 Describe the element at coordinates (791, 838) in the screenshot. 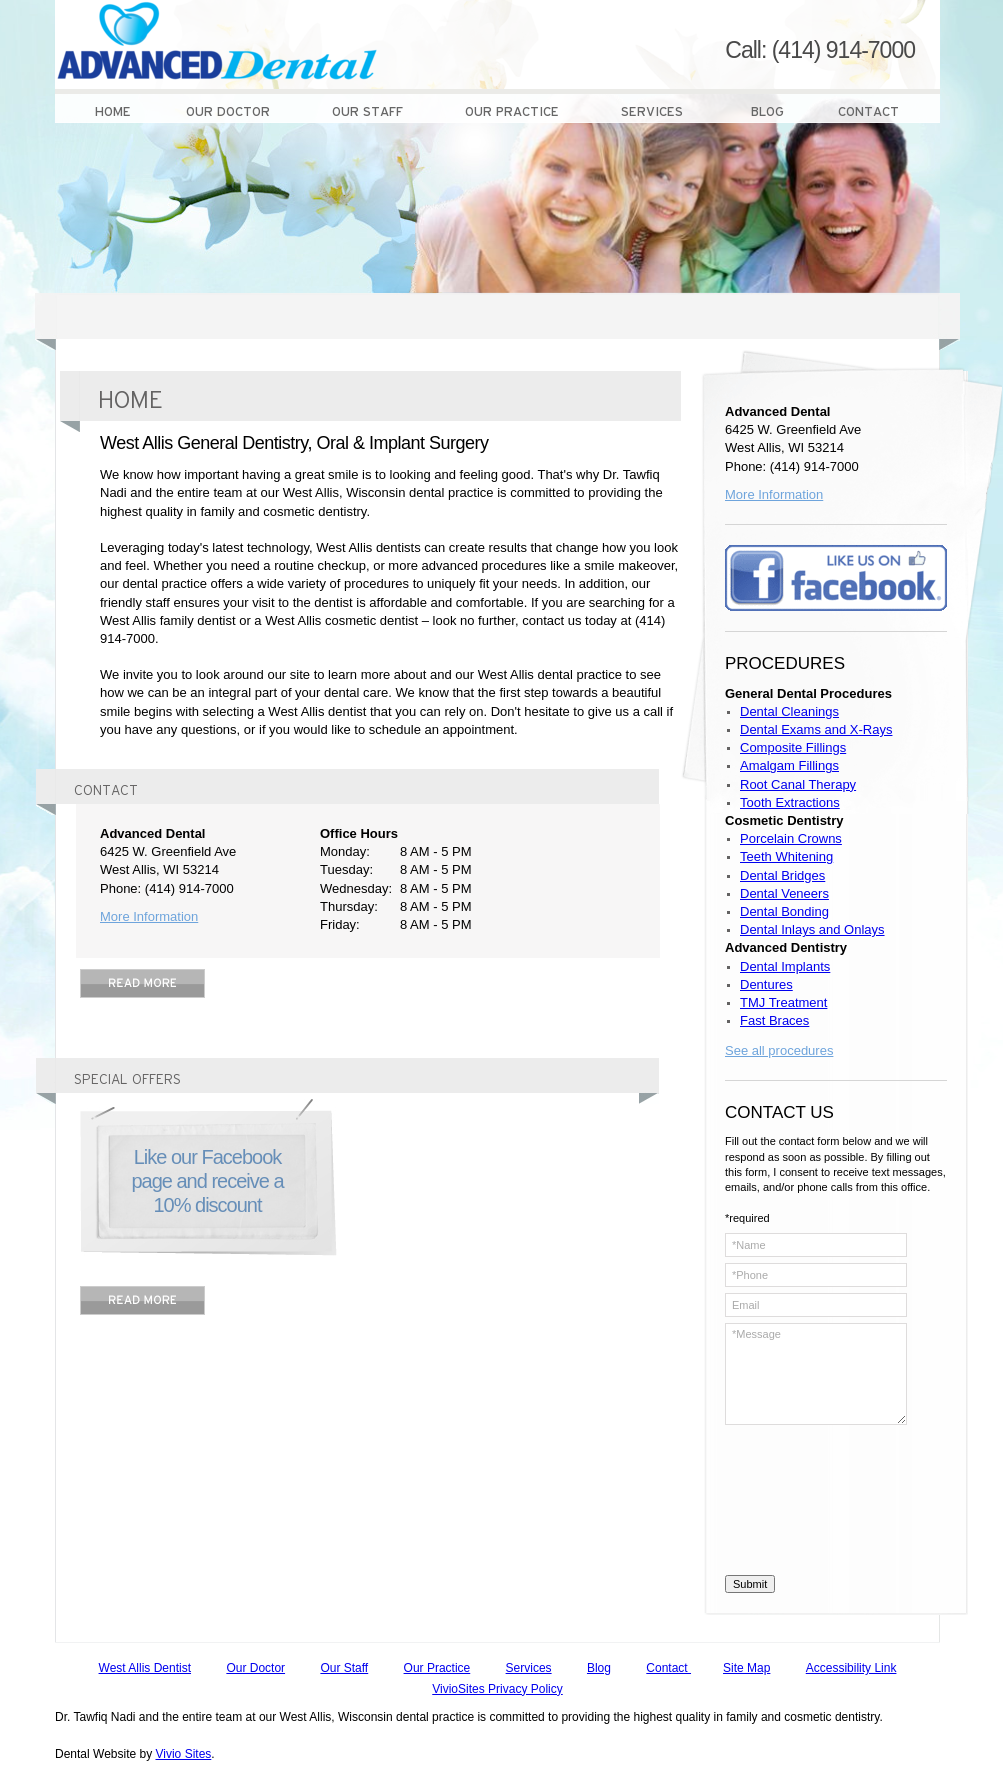

I see `Porcelain Crowns` at that location.